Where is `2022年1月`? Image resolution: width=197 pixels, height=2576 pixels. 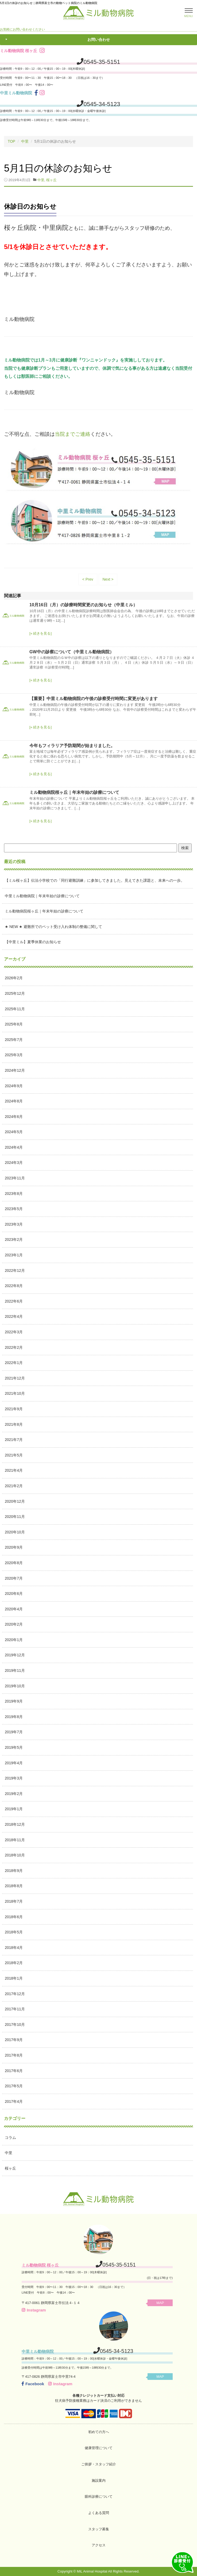 2022年1月 is located at coordinates (14, 1363).